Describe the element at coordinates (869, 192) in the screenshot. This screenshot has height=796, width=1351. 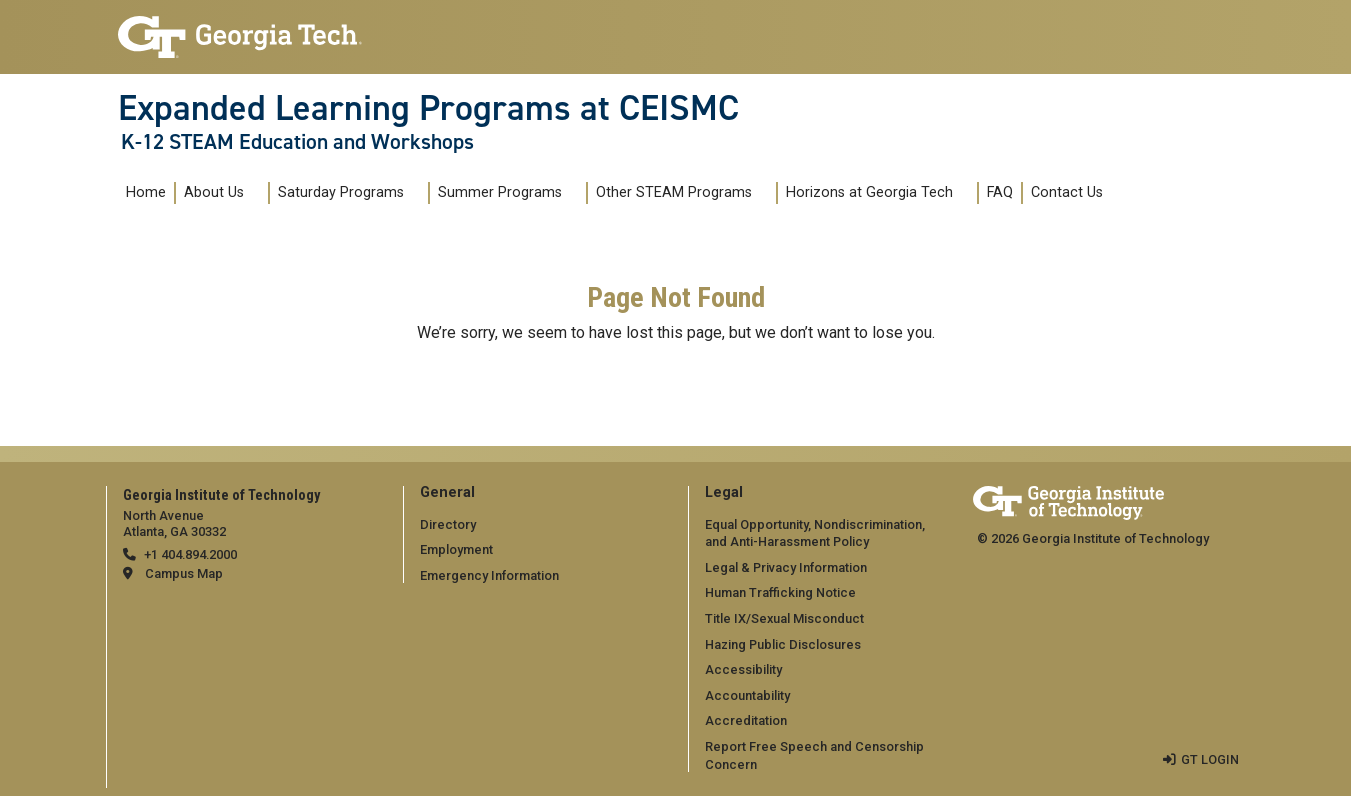
I see `Horizons at Georgia Tech` at that location.